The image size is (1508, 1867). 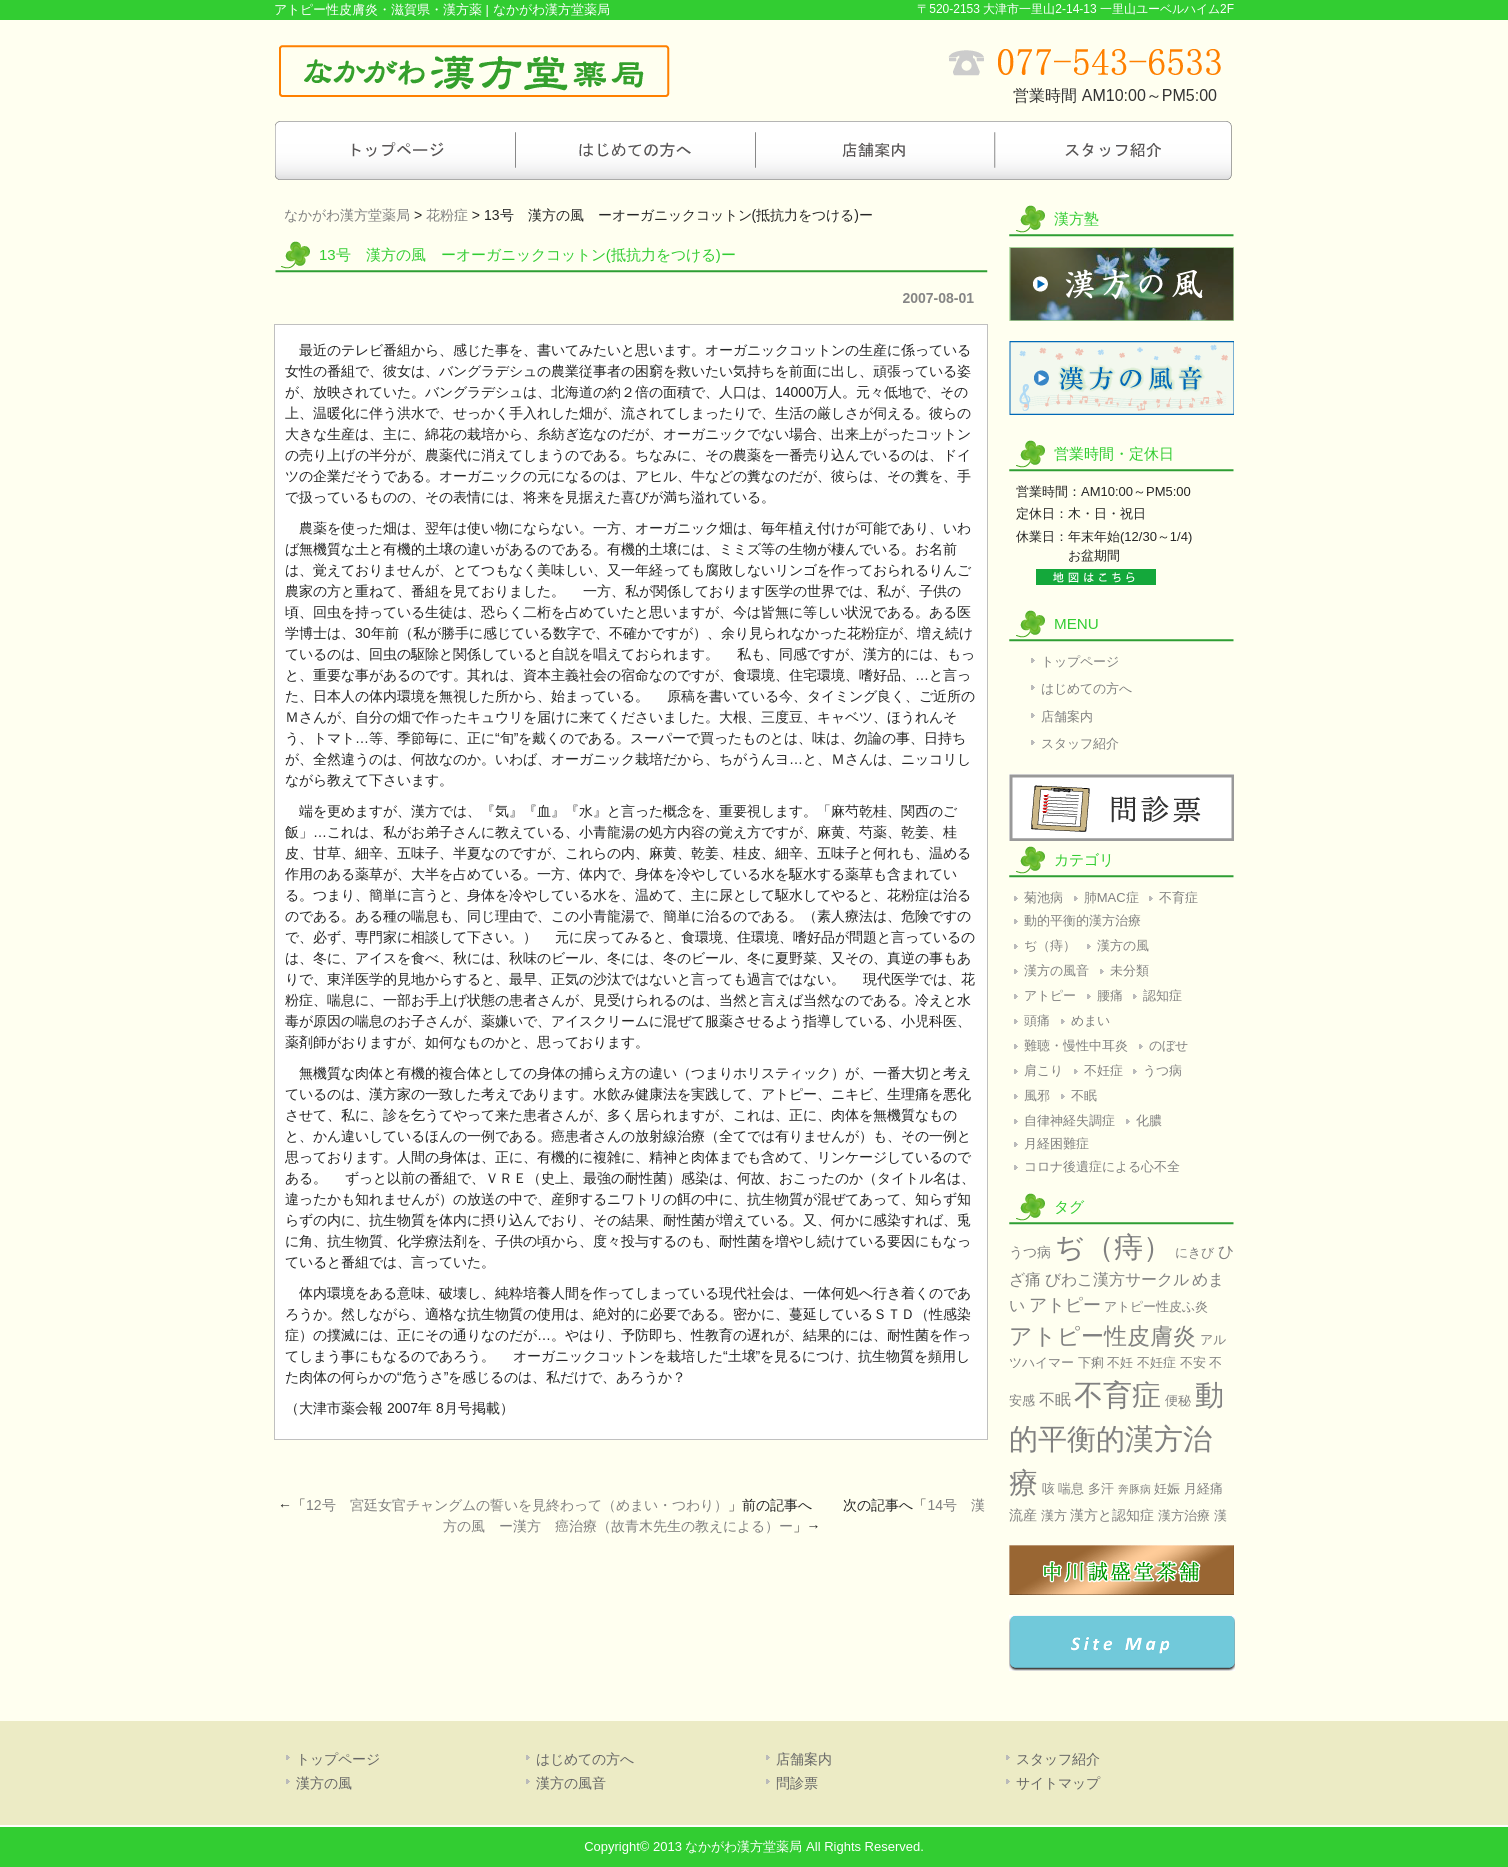 What do you see at coordinates (1110, 995) in the screenshot?
I see `腰痛` at bounding box center [1110, 995].